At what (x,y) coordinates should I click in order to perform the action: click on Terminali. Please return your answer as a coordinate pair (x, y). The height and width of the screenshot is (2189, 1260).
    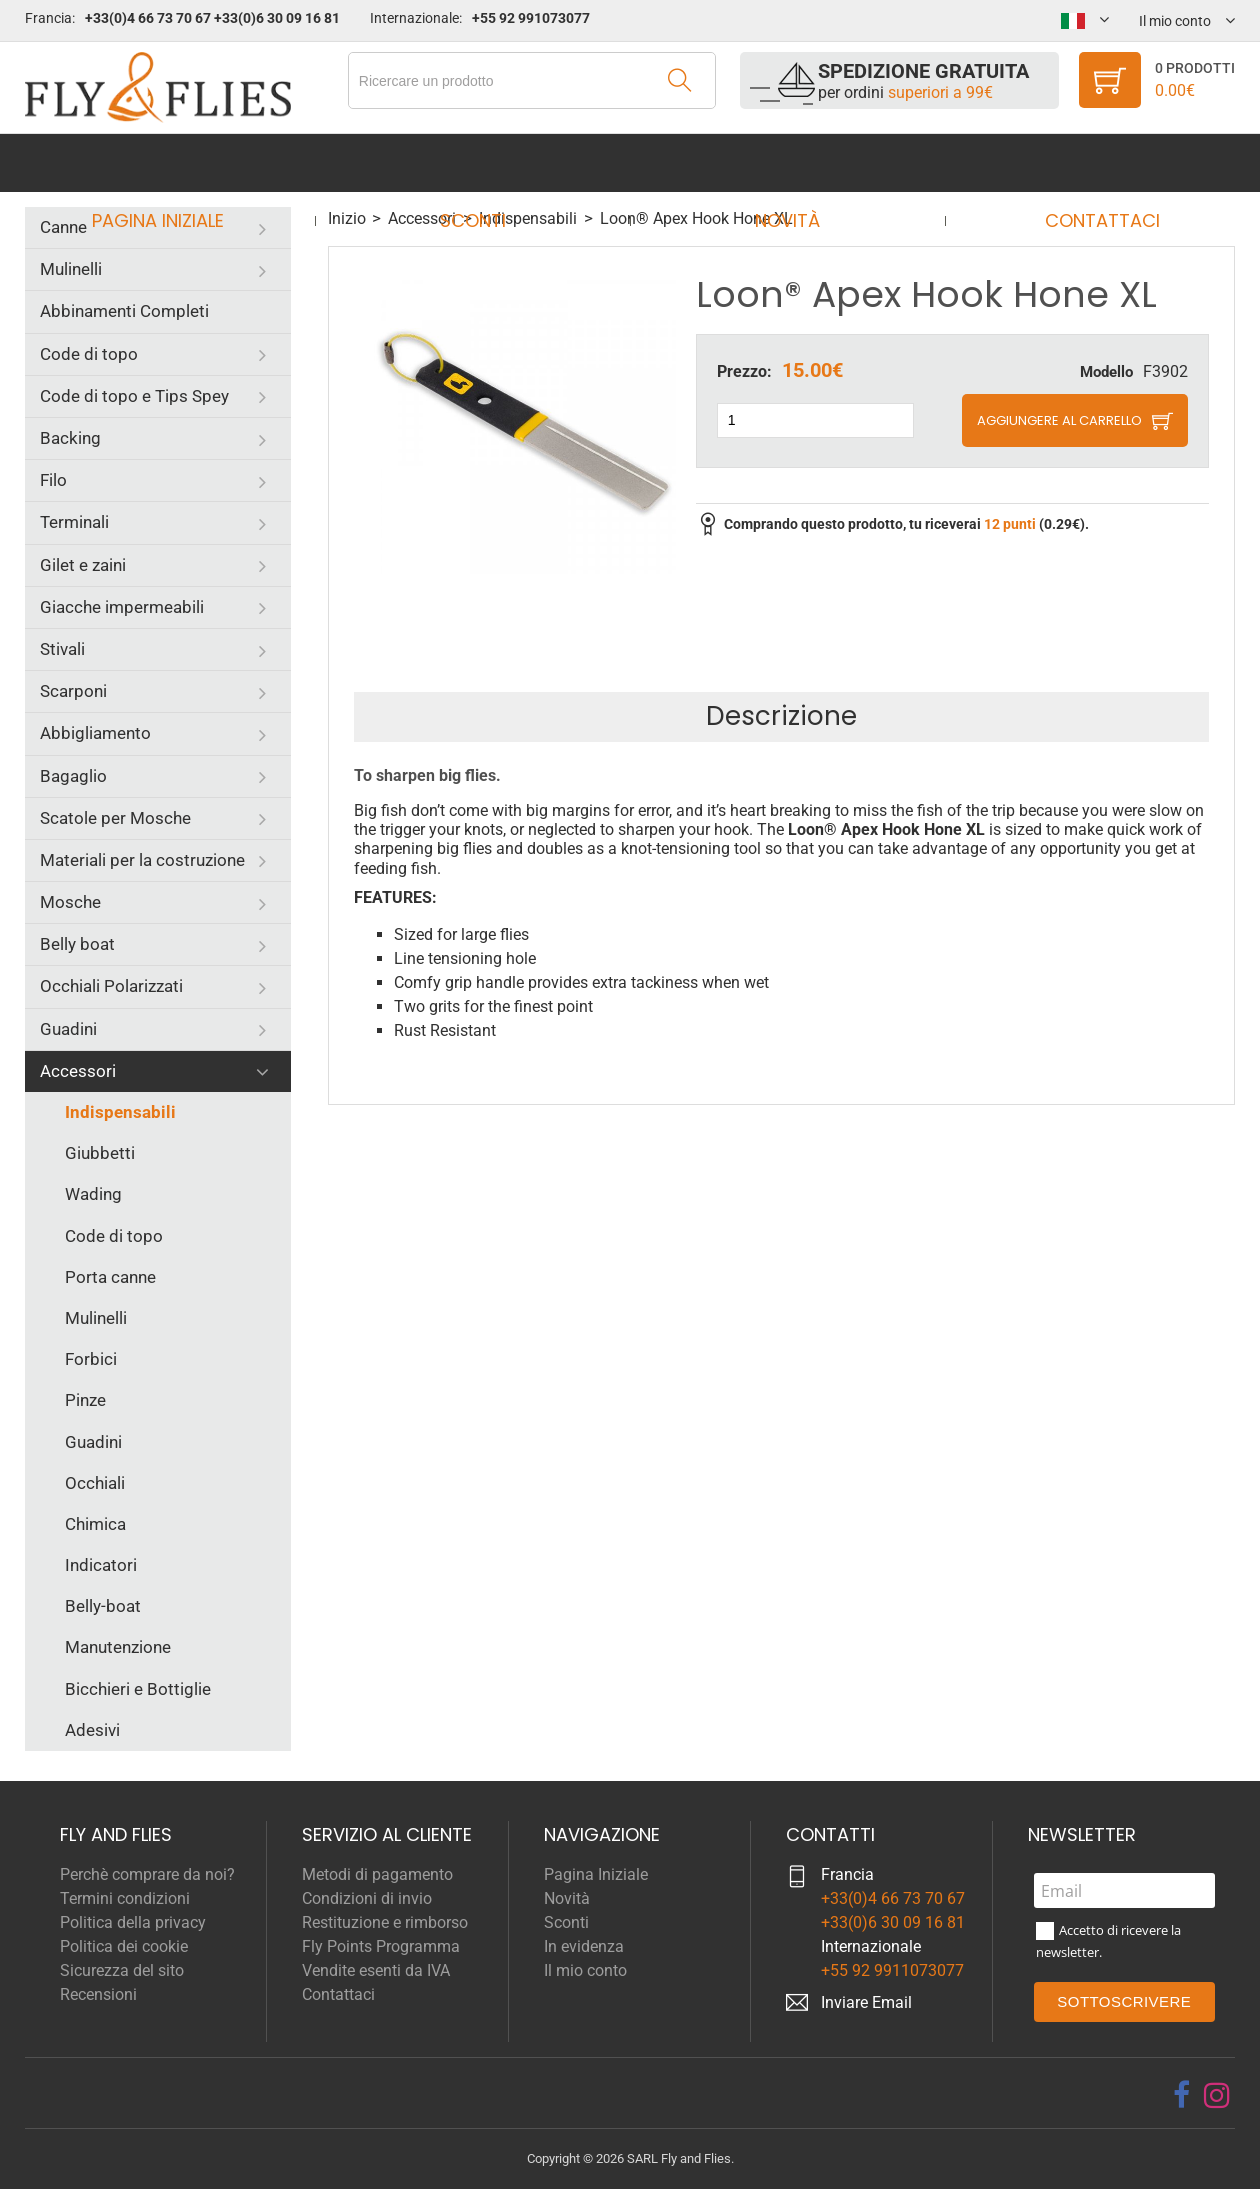
    Looking at the image, I should click on (74, 522).